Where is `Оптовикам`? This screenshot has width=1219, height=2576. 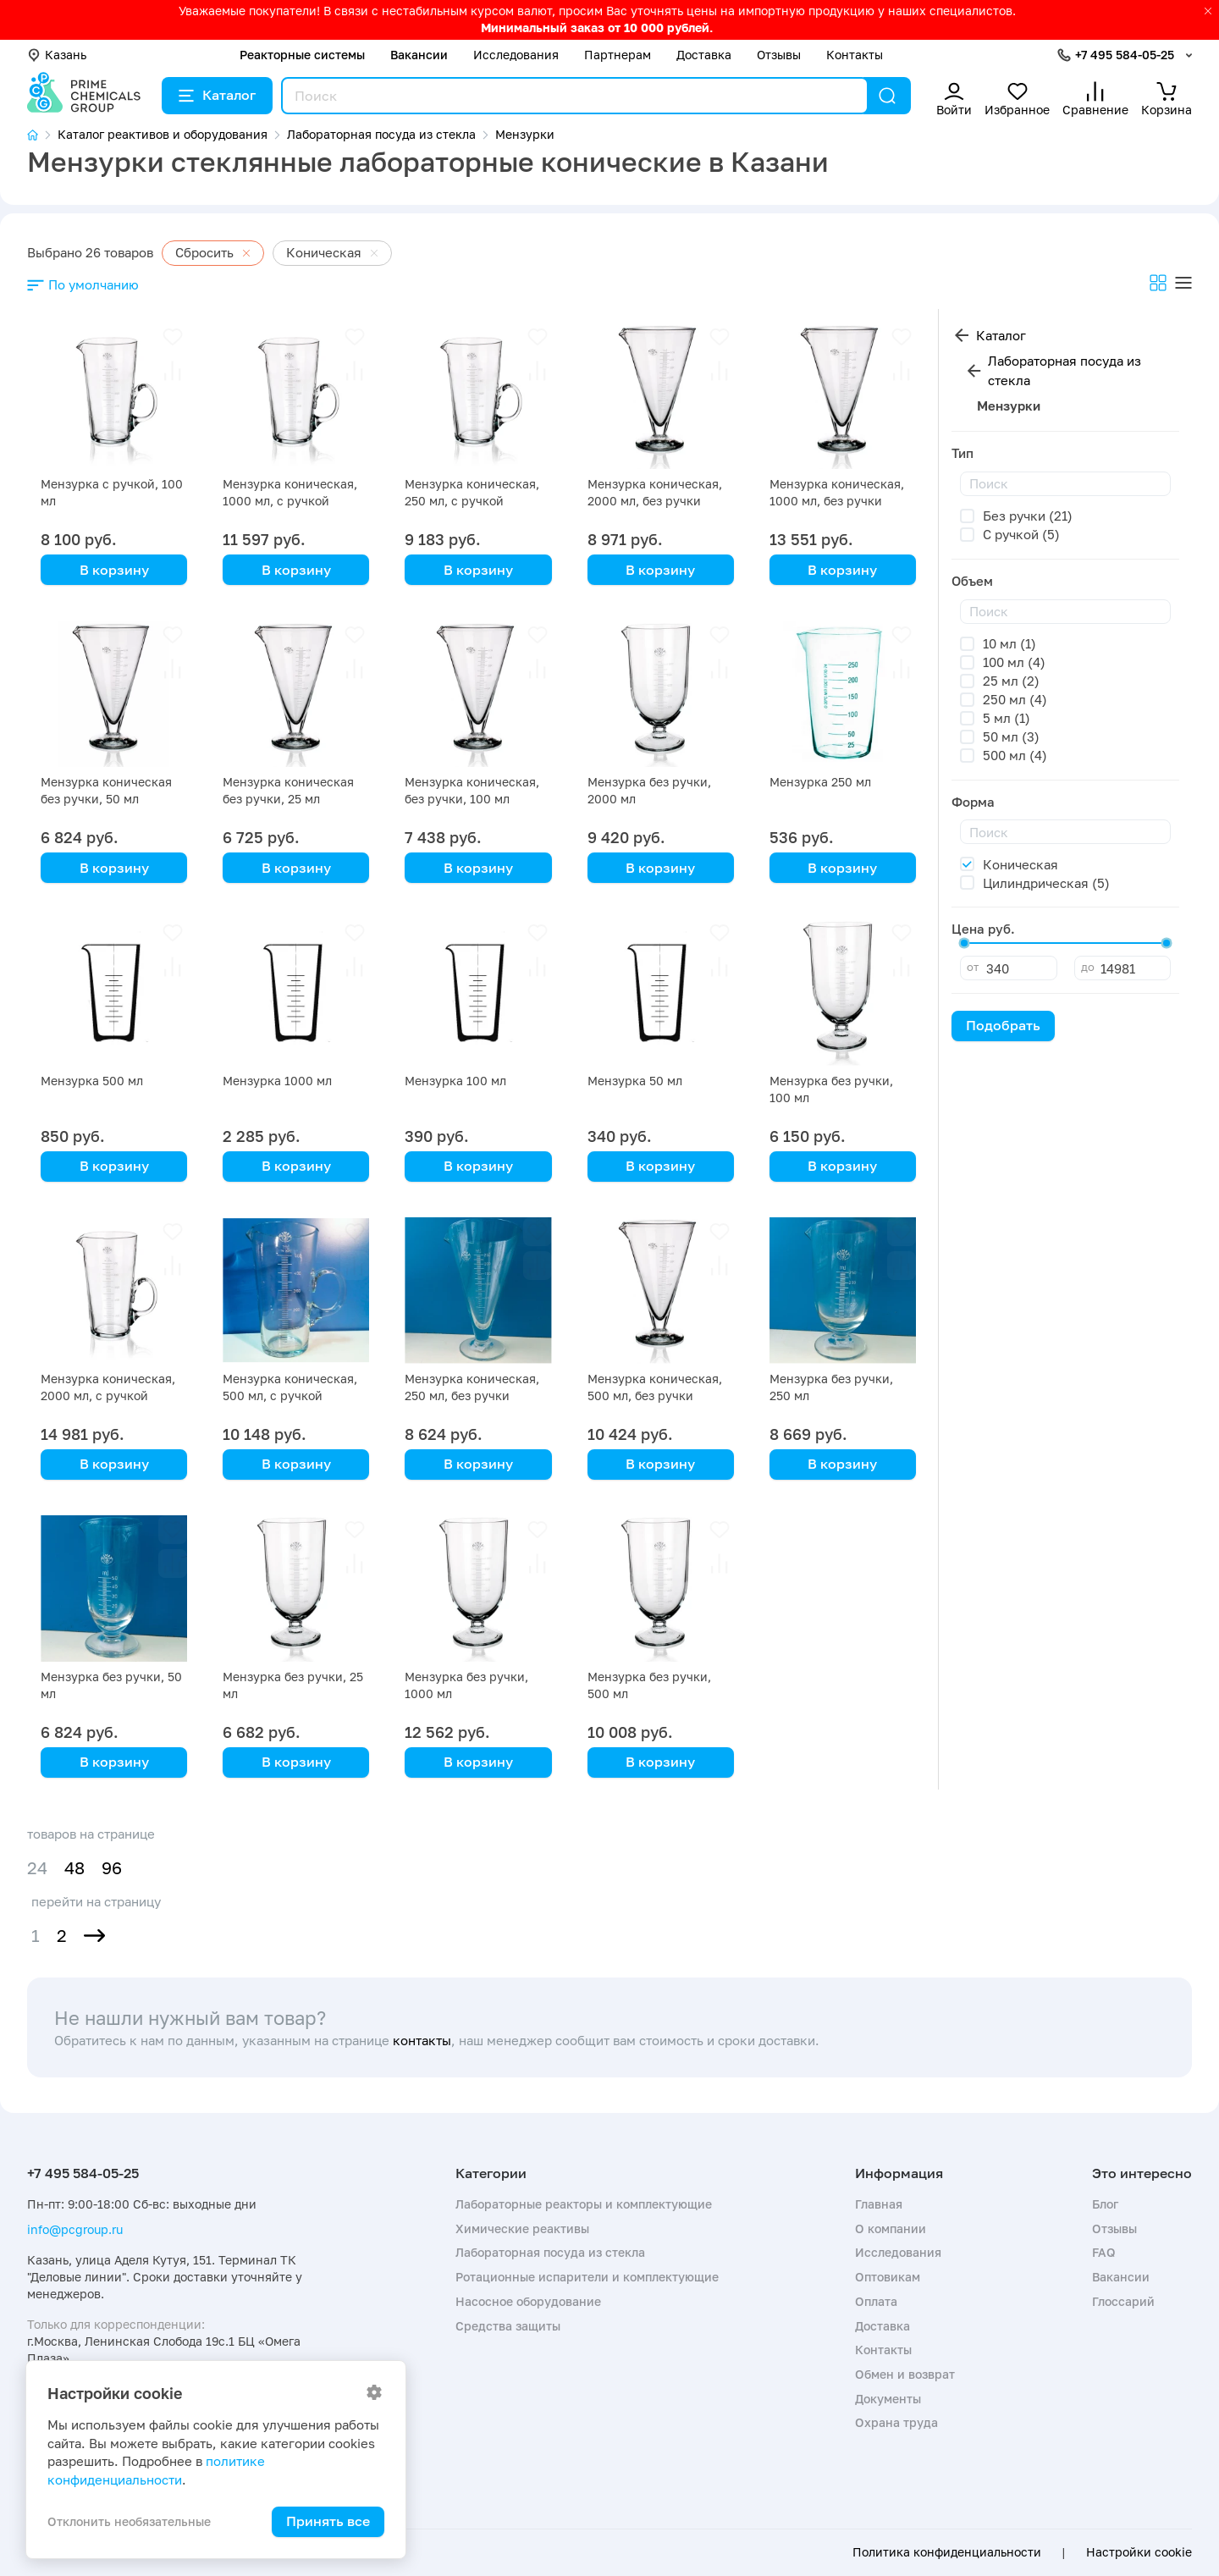 Оптовикам is located at coordinates (887, 2277).